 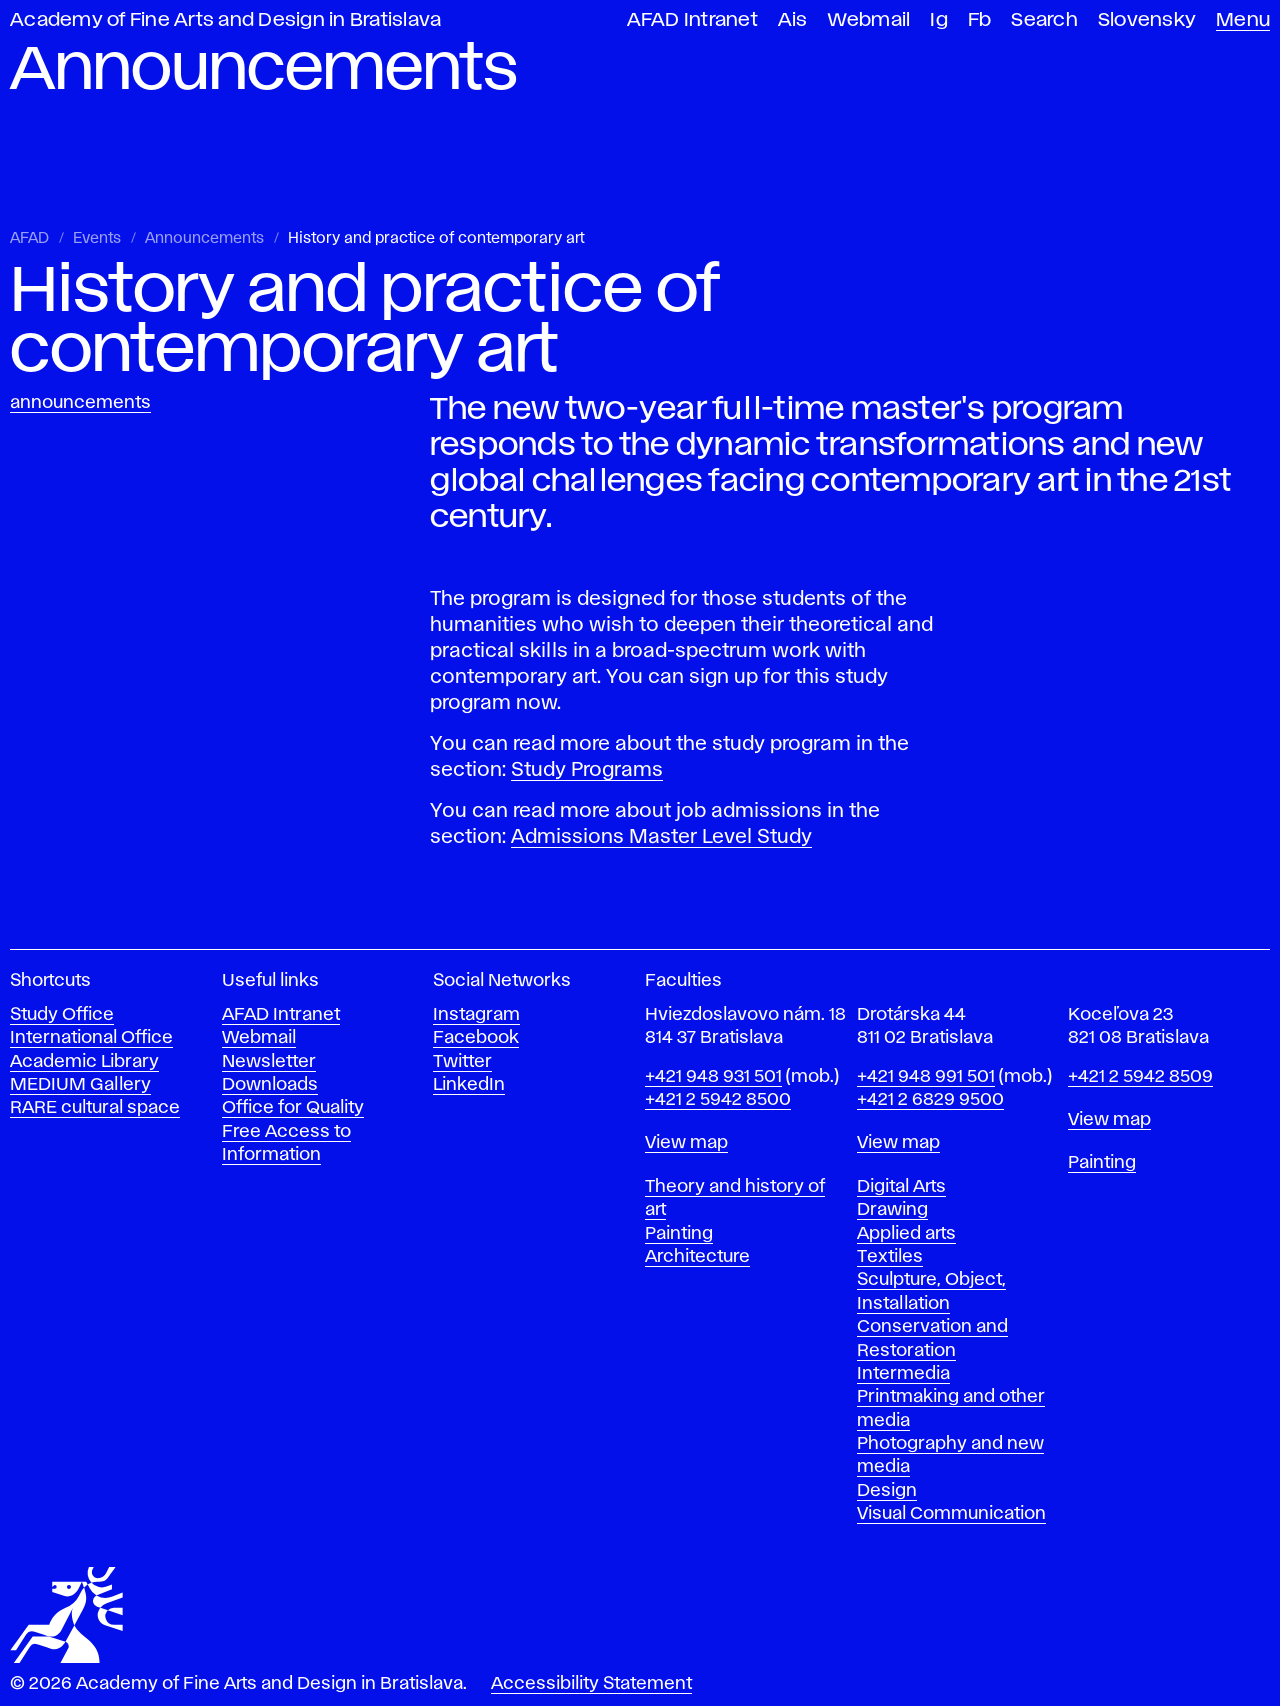 What do you see at coordinates (686, 1143) in the screenshot?
I see `View map` at bounding box center [686, 1143].